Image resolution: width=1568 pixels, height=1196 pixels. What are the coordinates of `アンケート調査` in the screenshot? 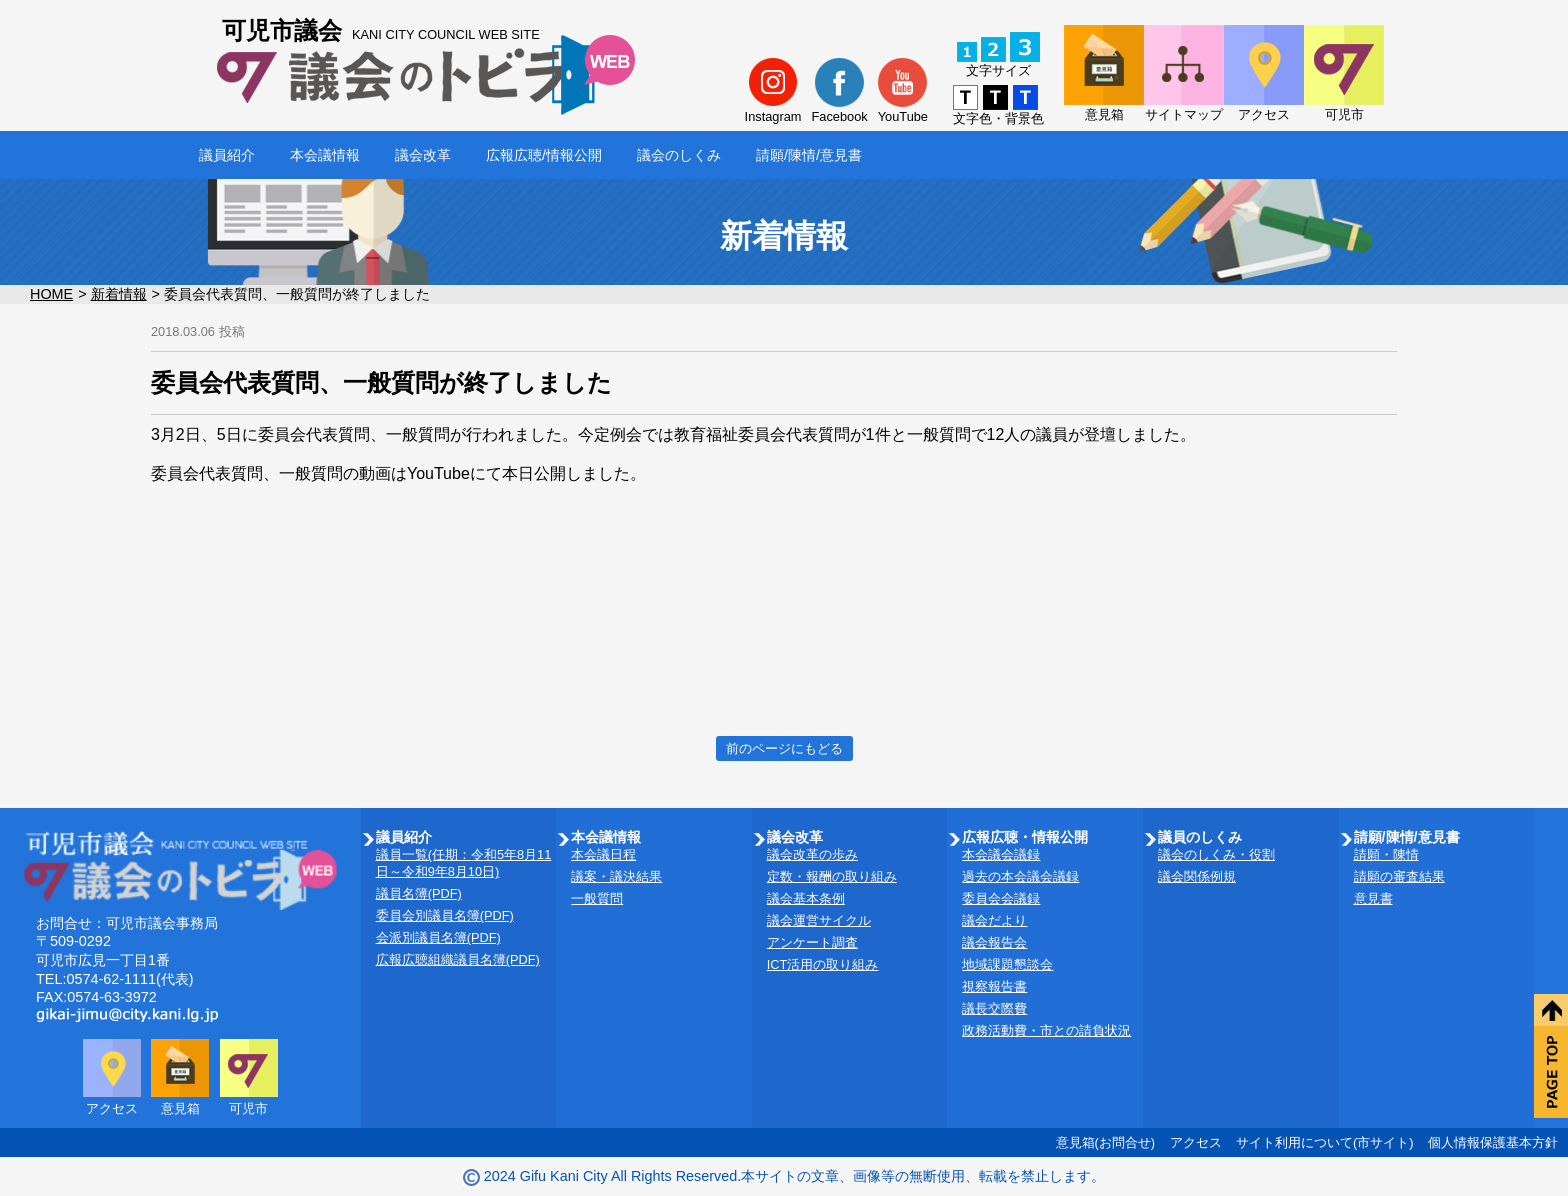 It's located at (812, 942).